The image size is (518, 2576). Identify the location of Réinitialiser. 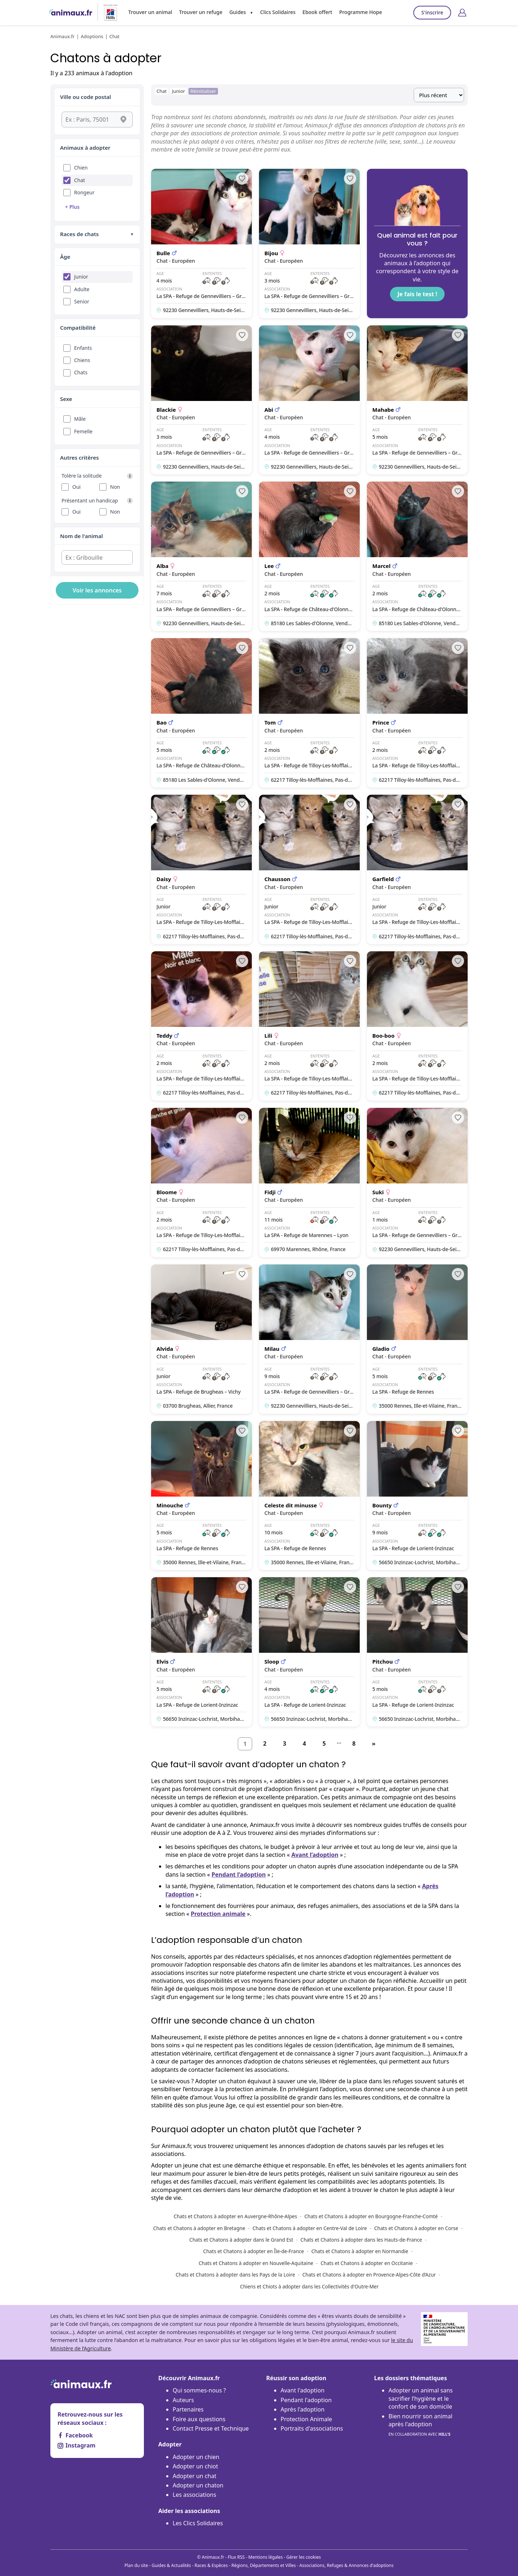
(203, 91).